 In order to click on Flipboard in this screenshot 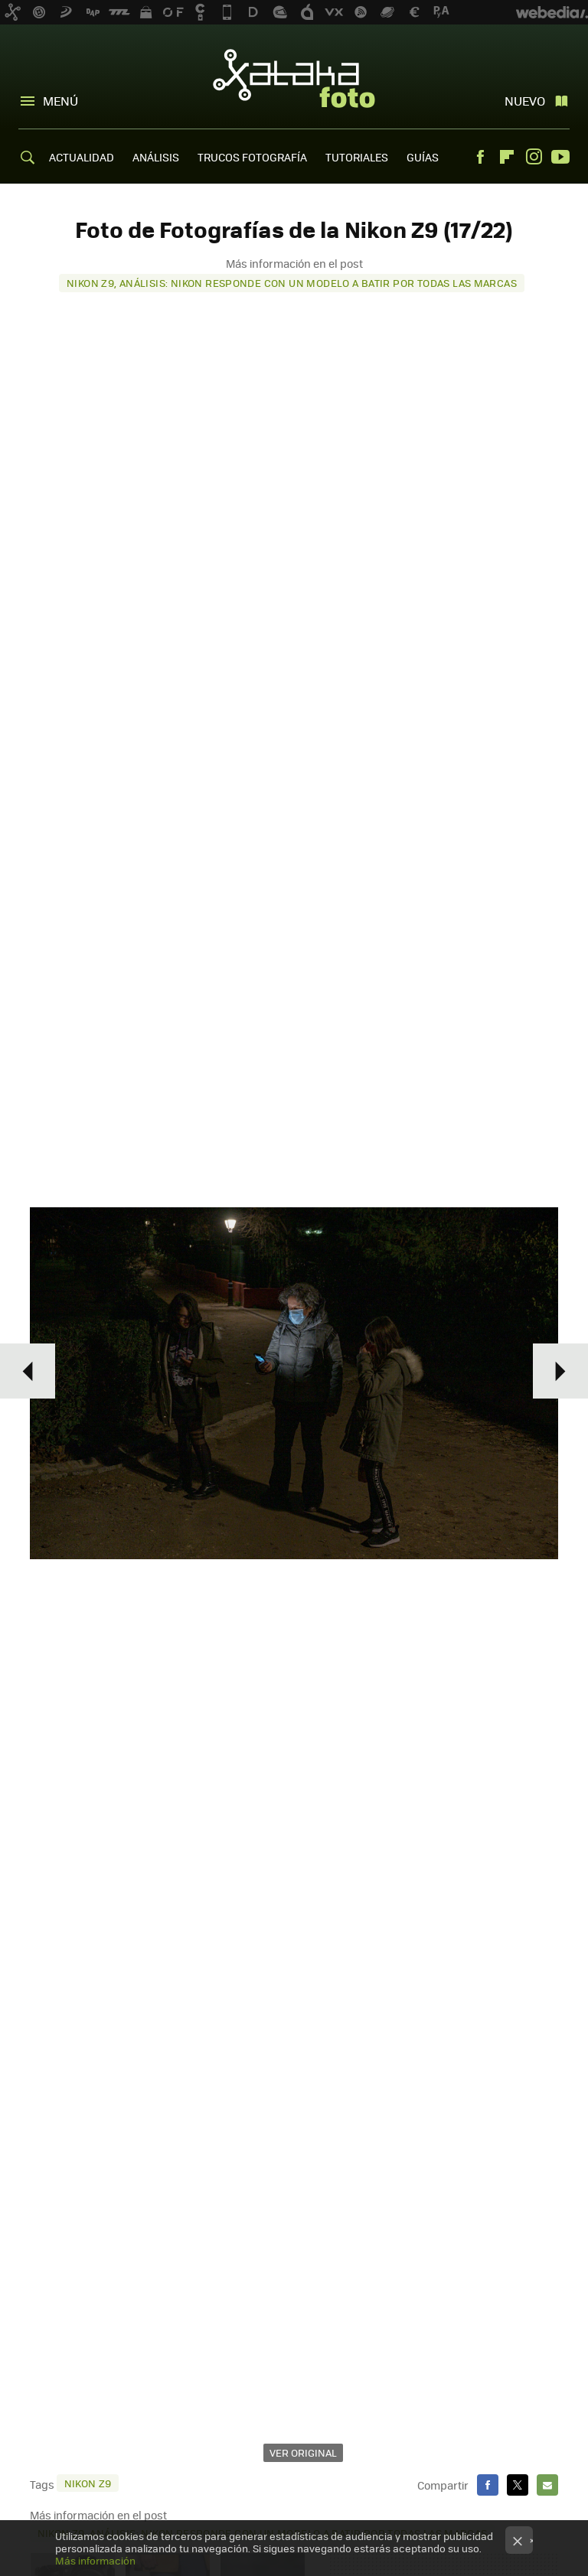, I will do `click(507, 157)`.